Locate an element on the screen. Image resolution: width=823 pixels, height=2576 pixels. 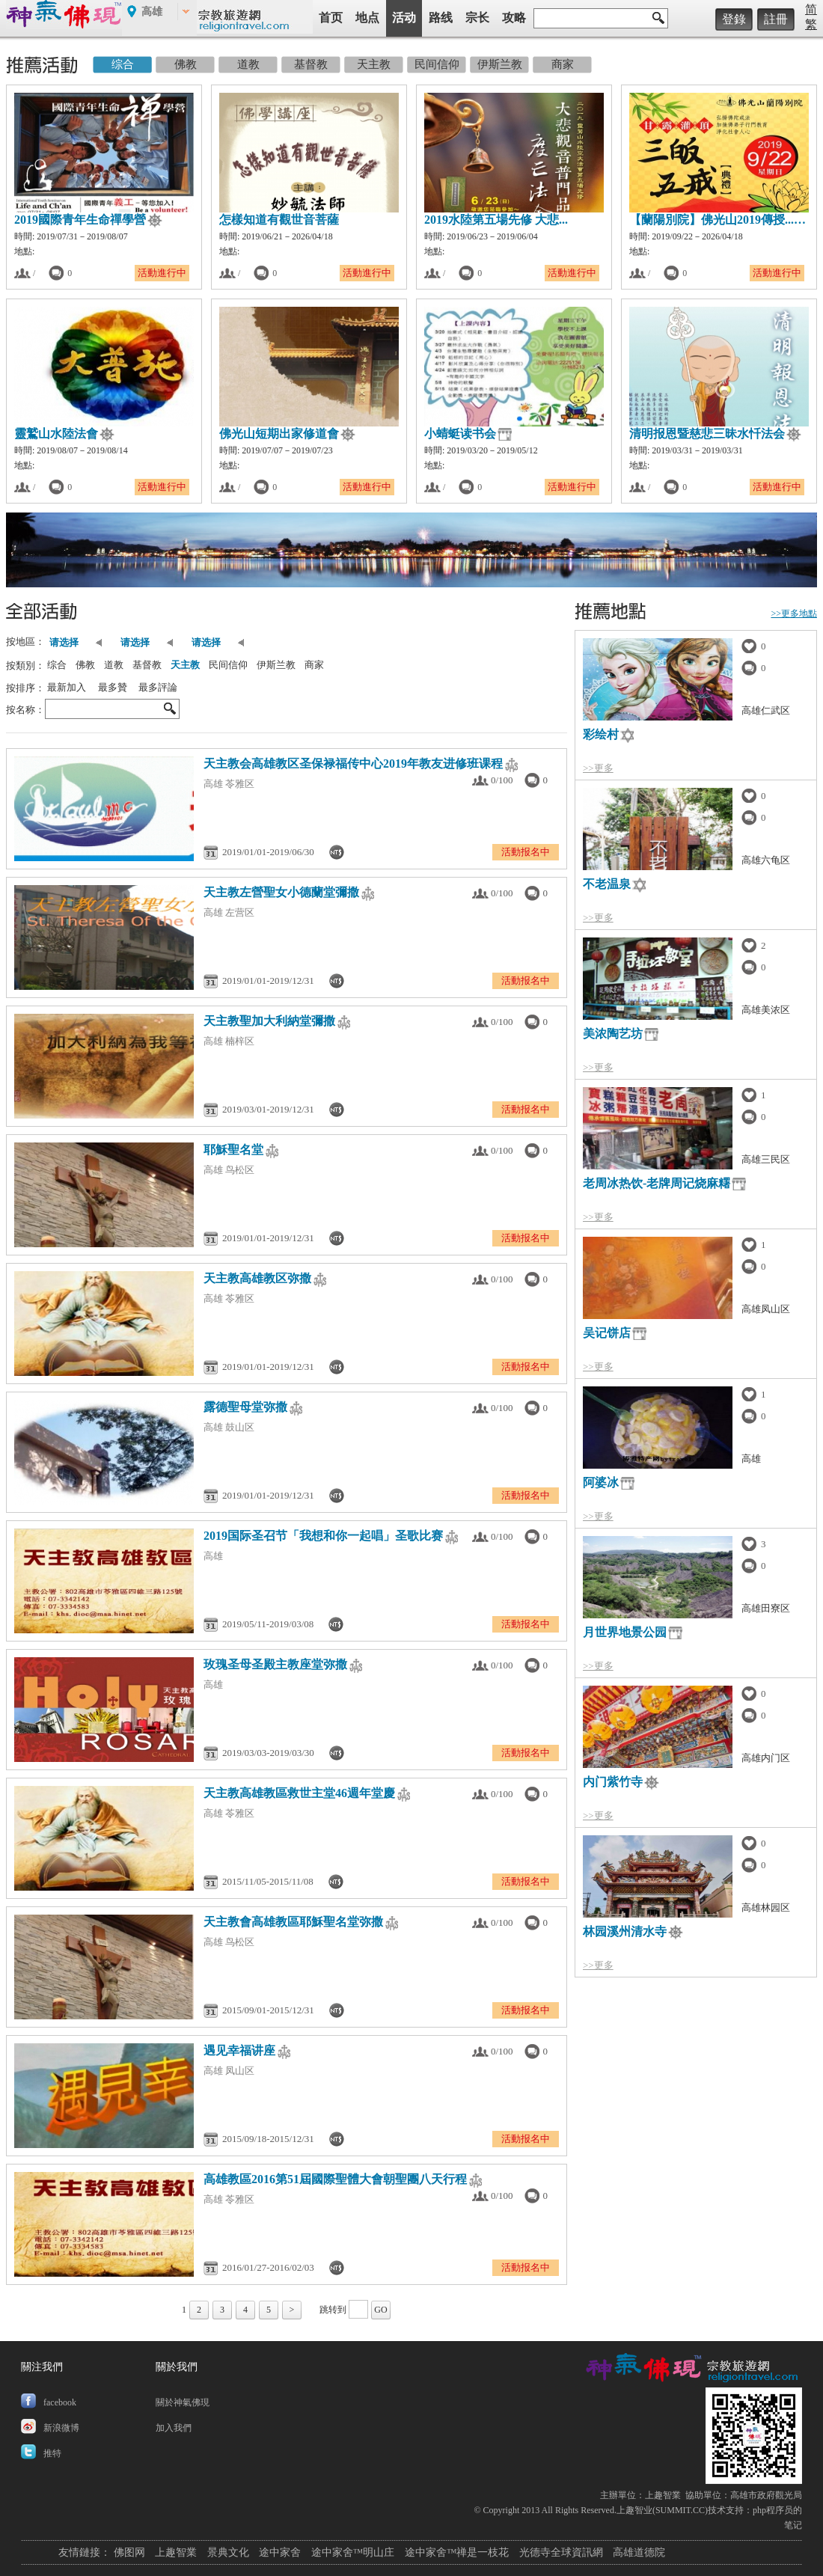
阿婆冰 is located at coordinates (601, 1482).